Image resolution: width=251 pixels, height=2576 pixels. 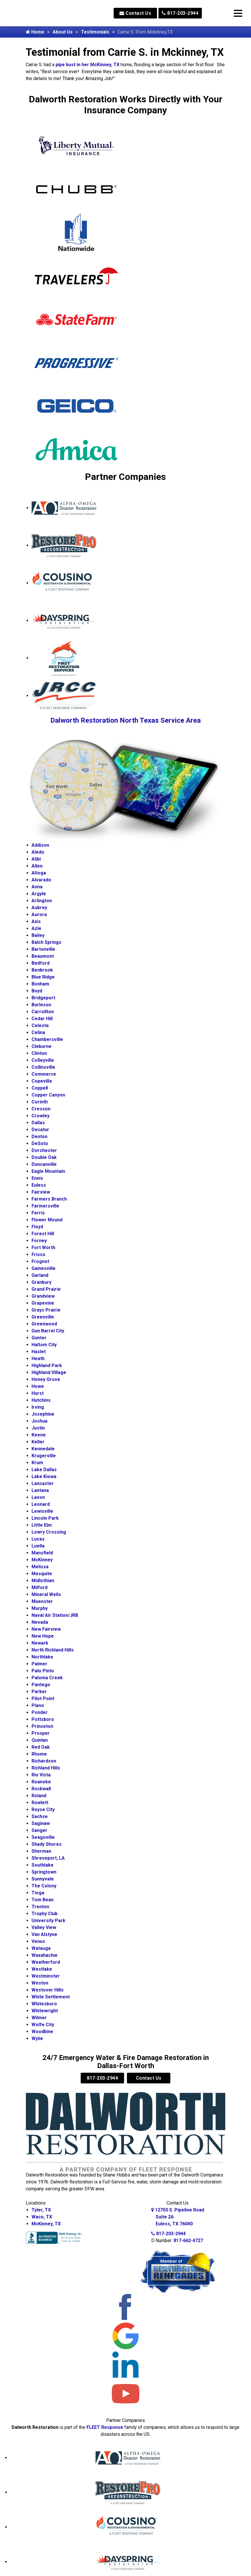 What do you see at coordinates (38, 1941) in the screenshot?
I see `Venus` at bounding box center [38, 1941].